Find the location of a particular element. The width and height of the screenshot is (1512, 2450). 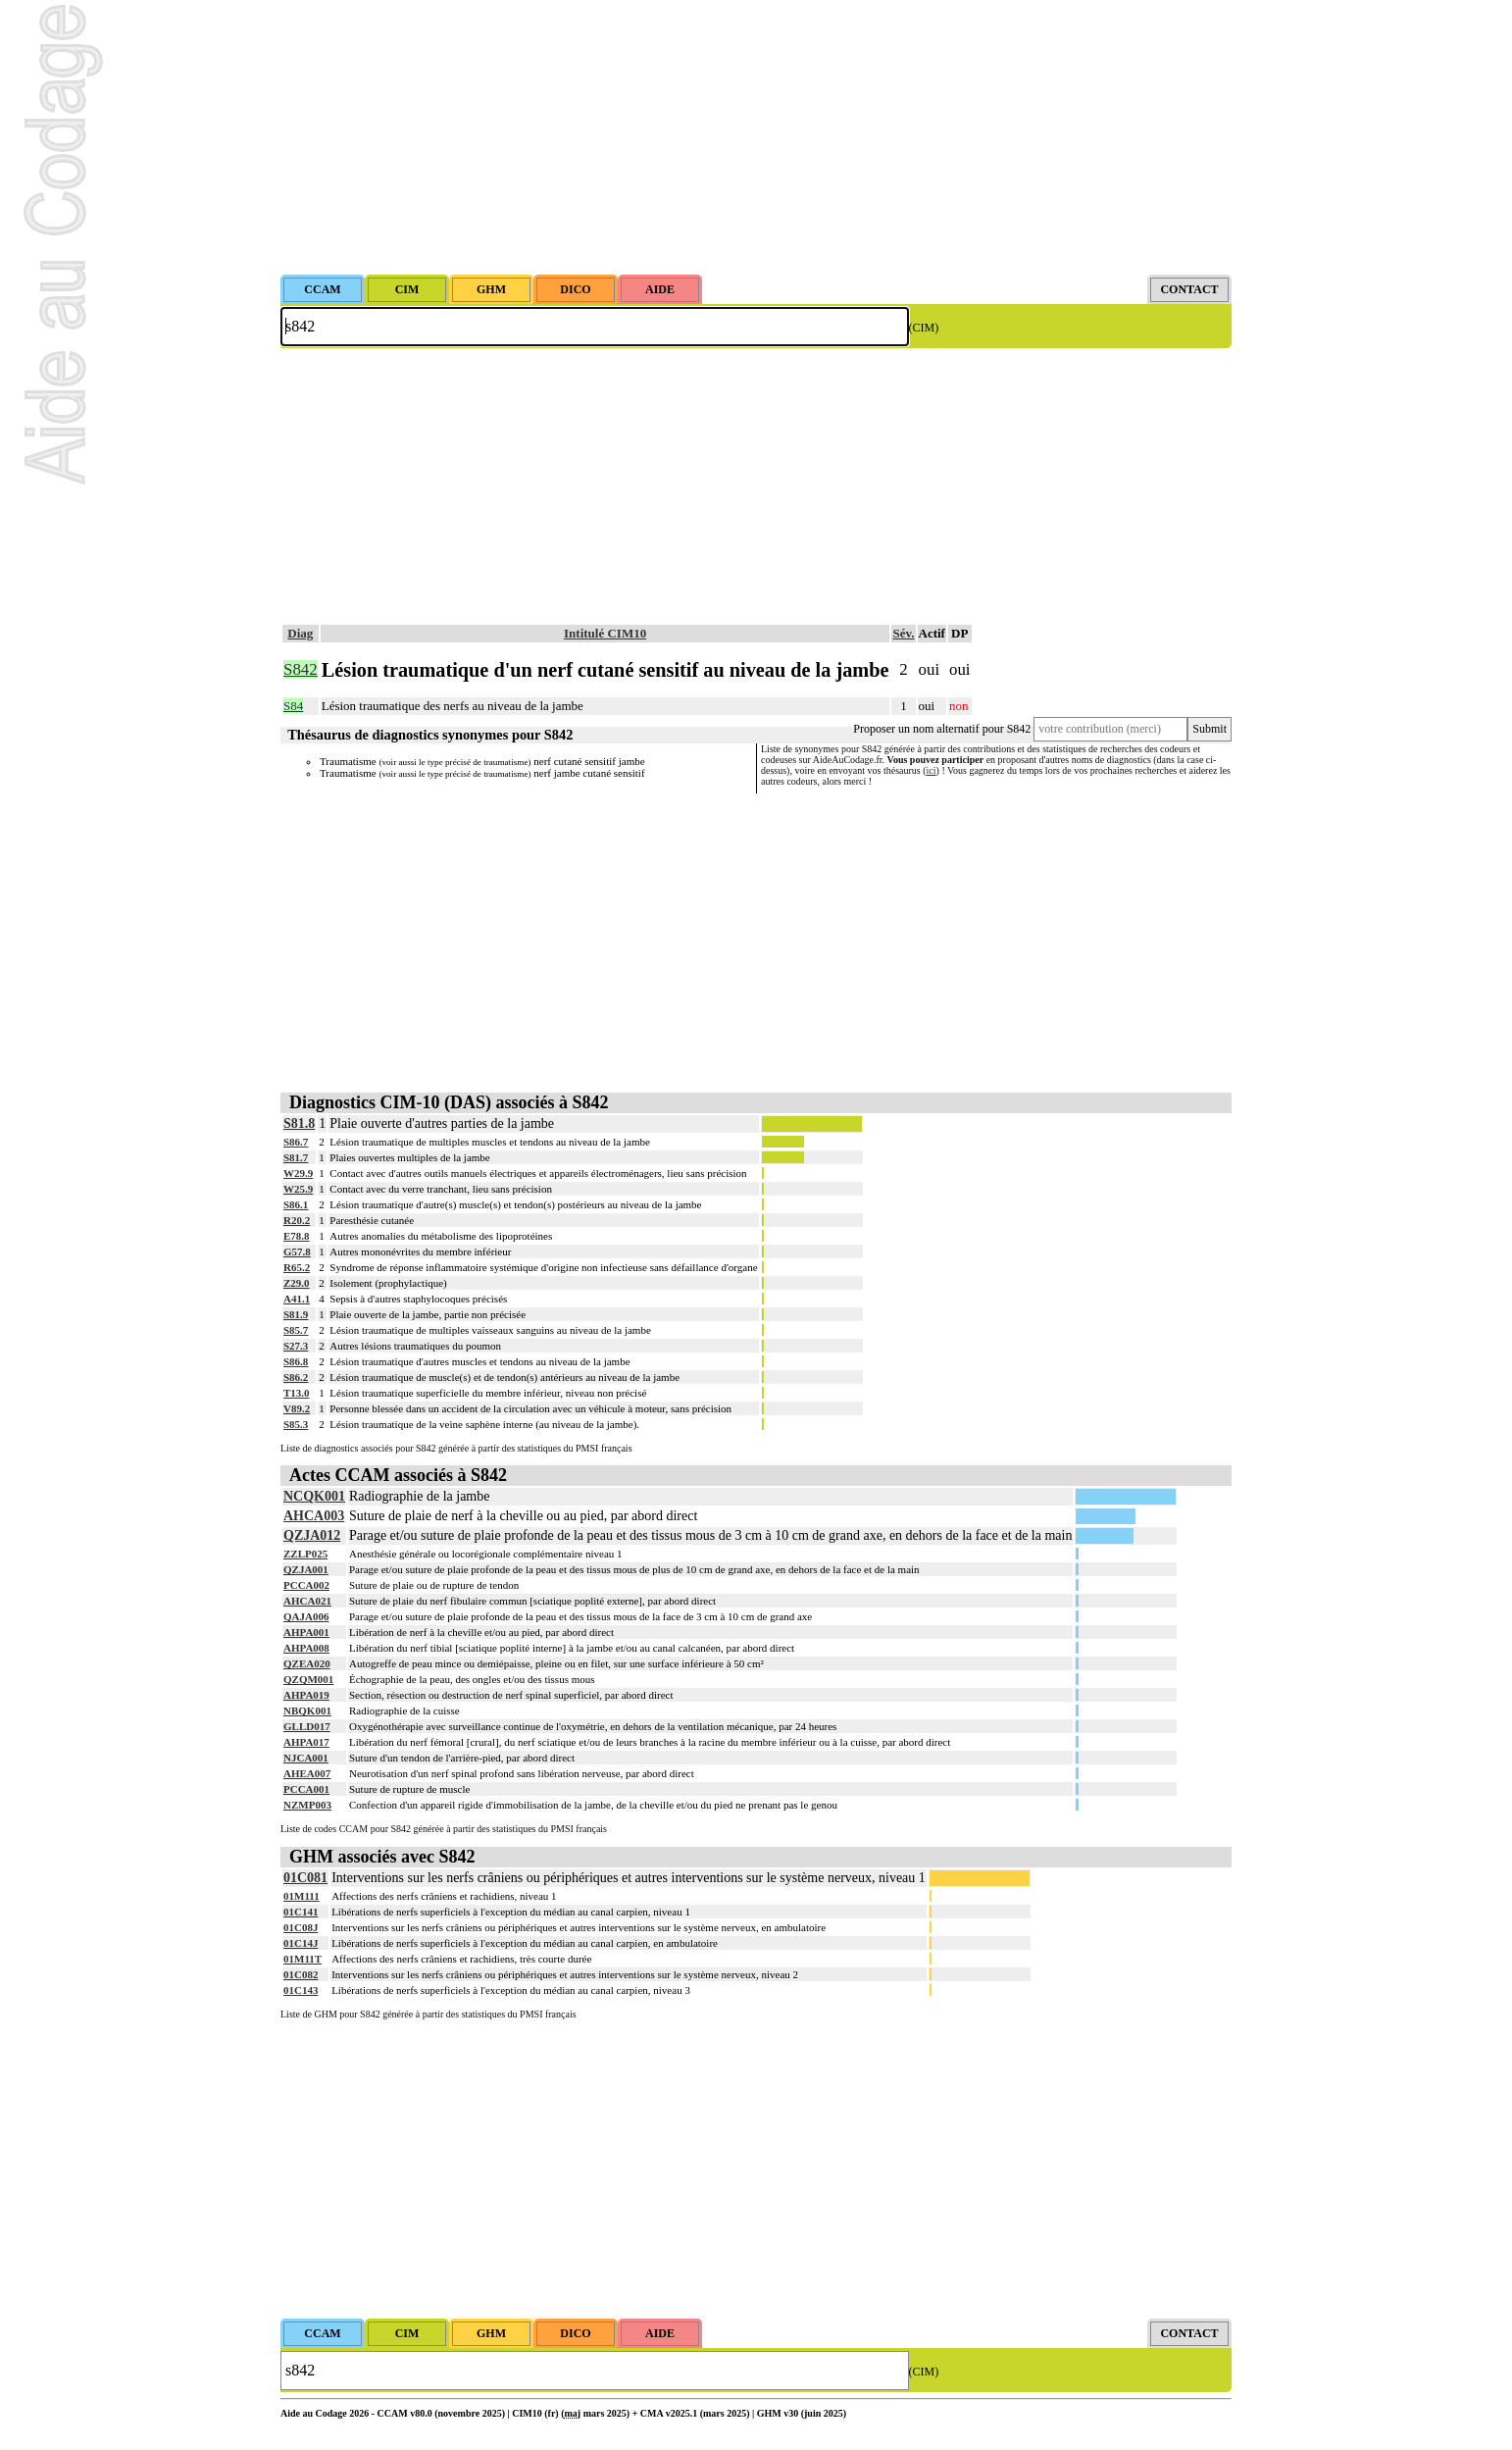

R20.2 is located at coordinates (296, 1220).